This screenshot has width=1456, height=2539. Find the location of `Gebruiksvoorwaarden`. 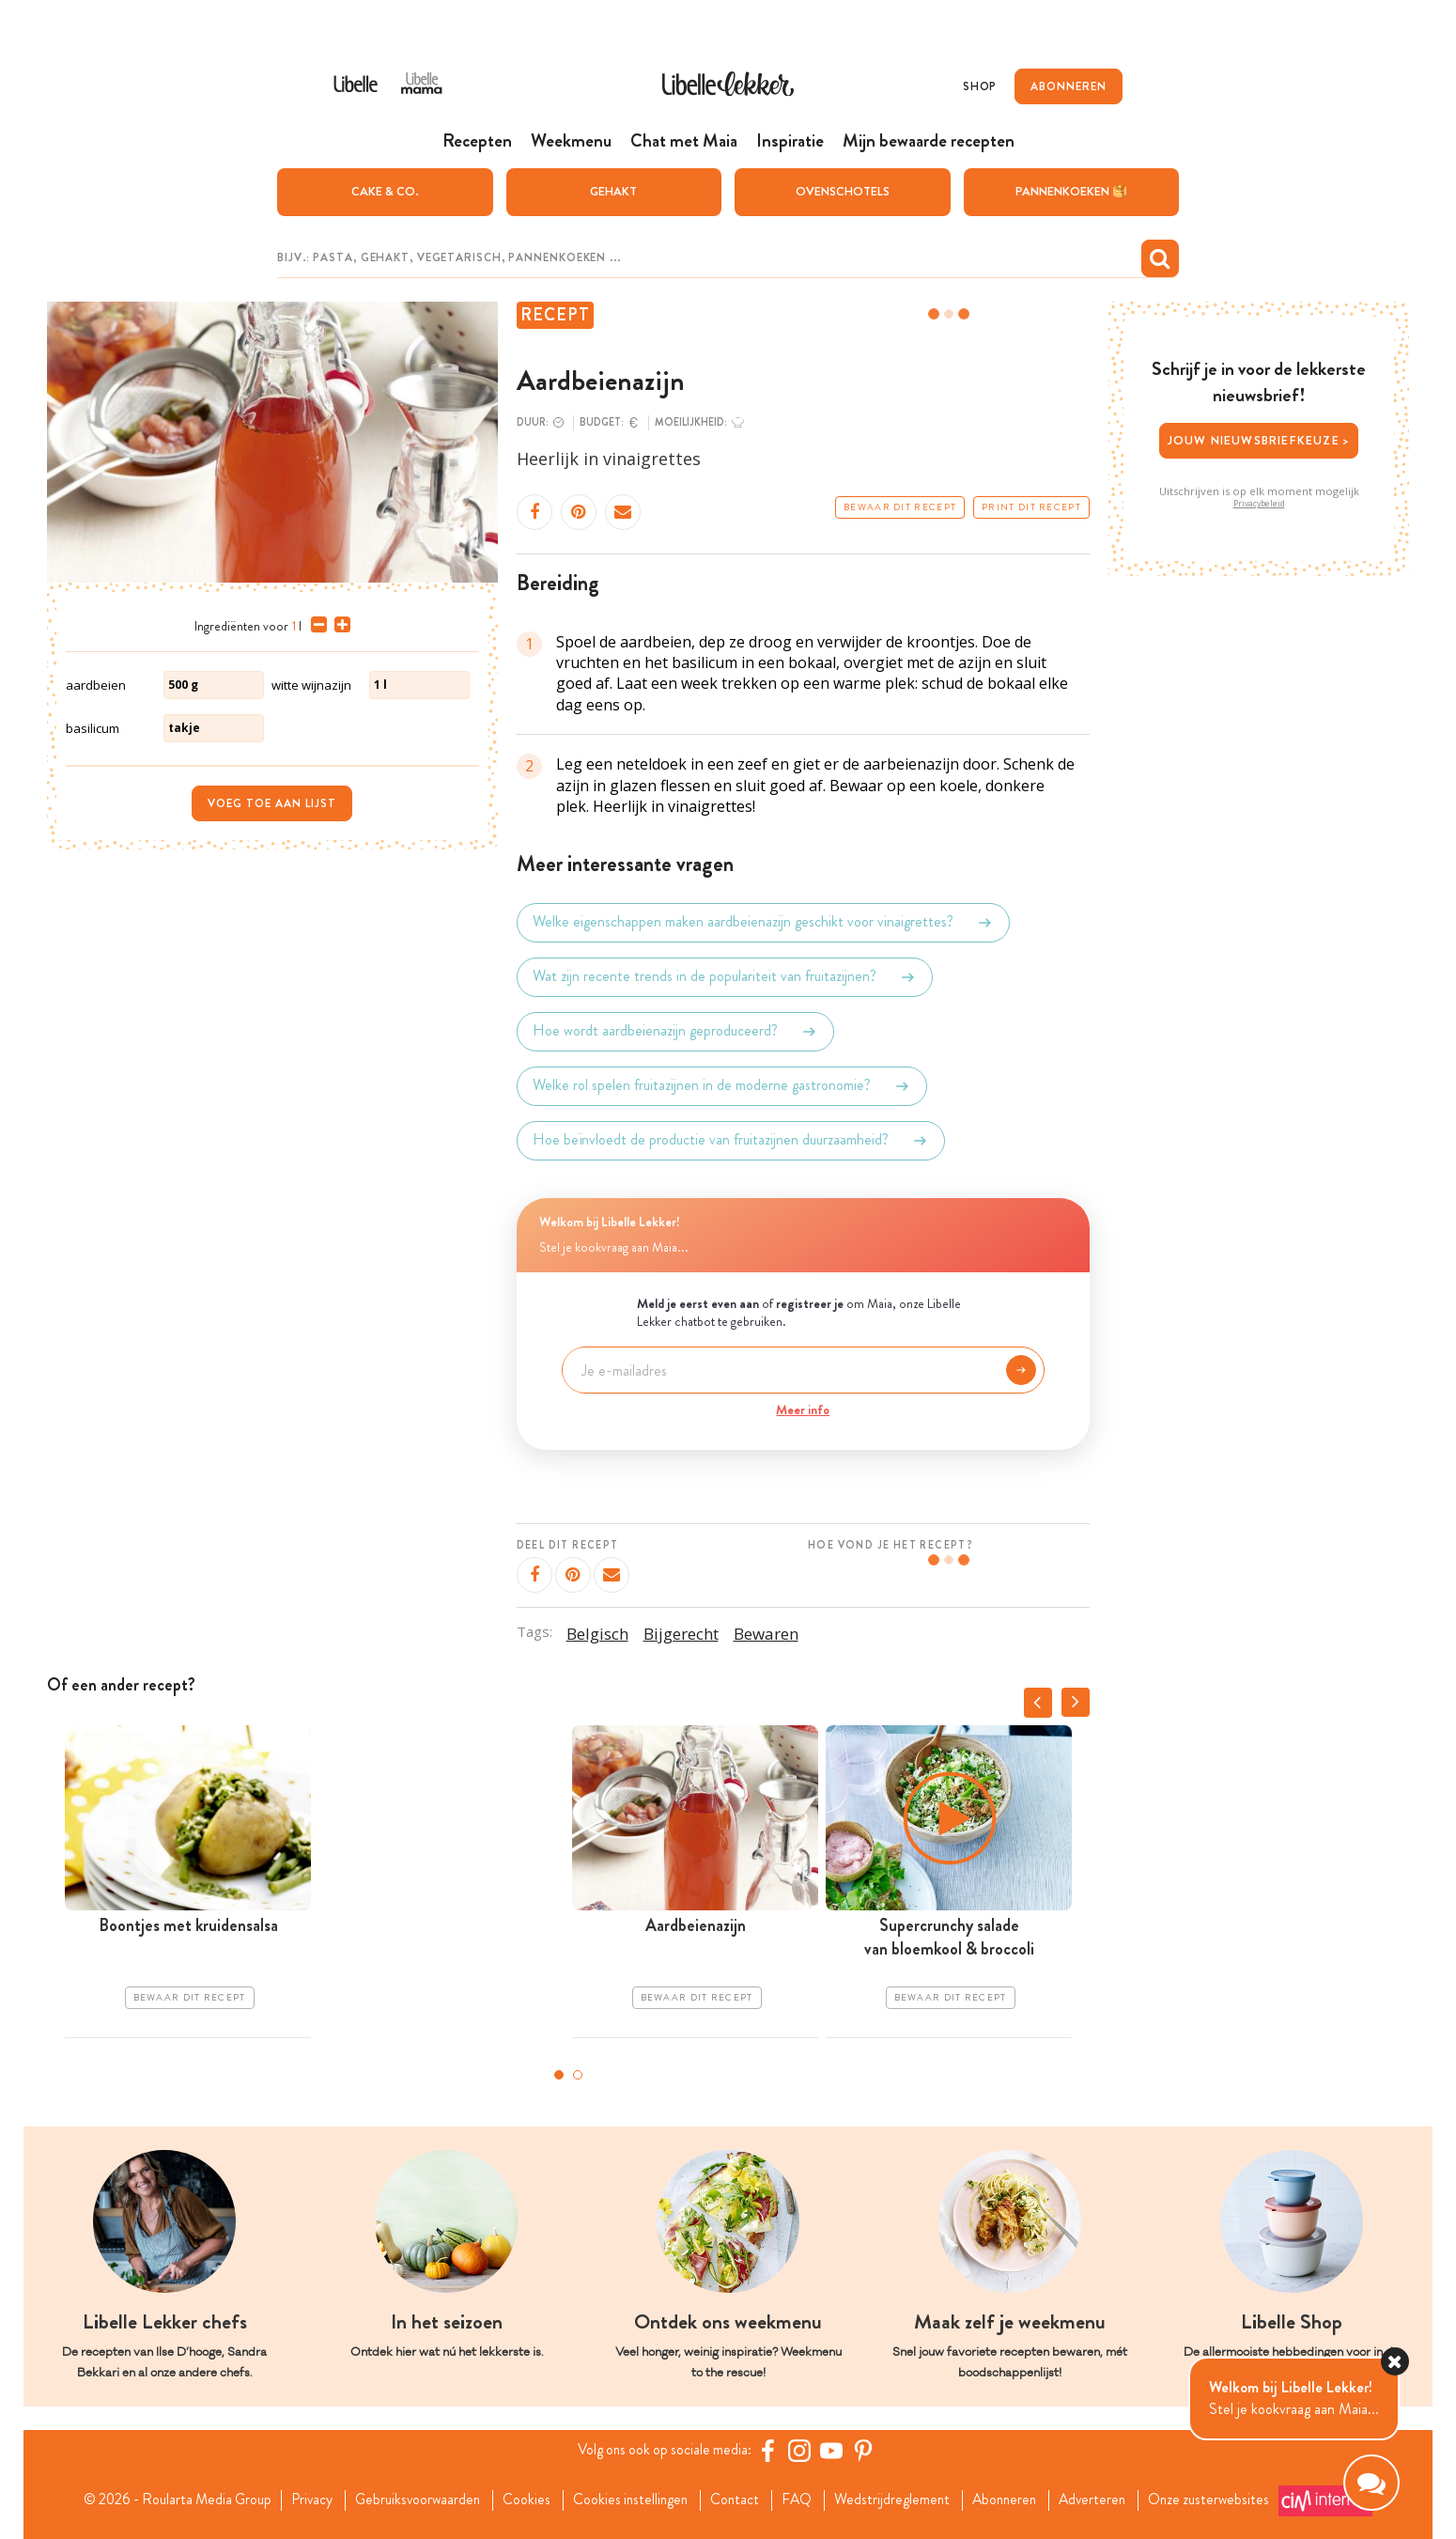

Gebruiksvoorwaarden is located at coordinates (411, 2499).